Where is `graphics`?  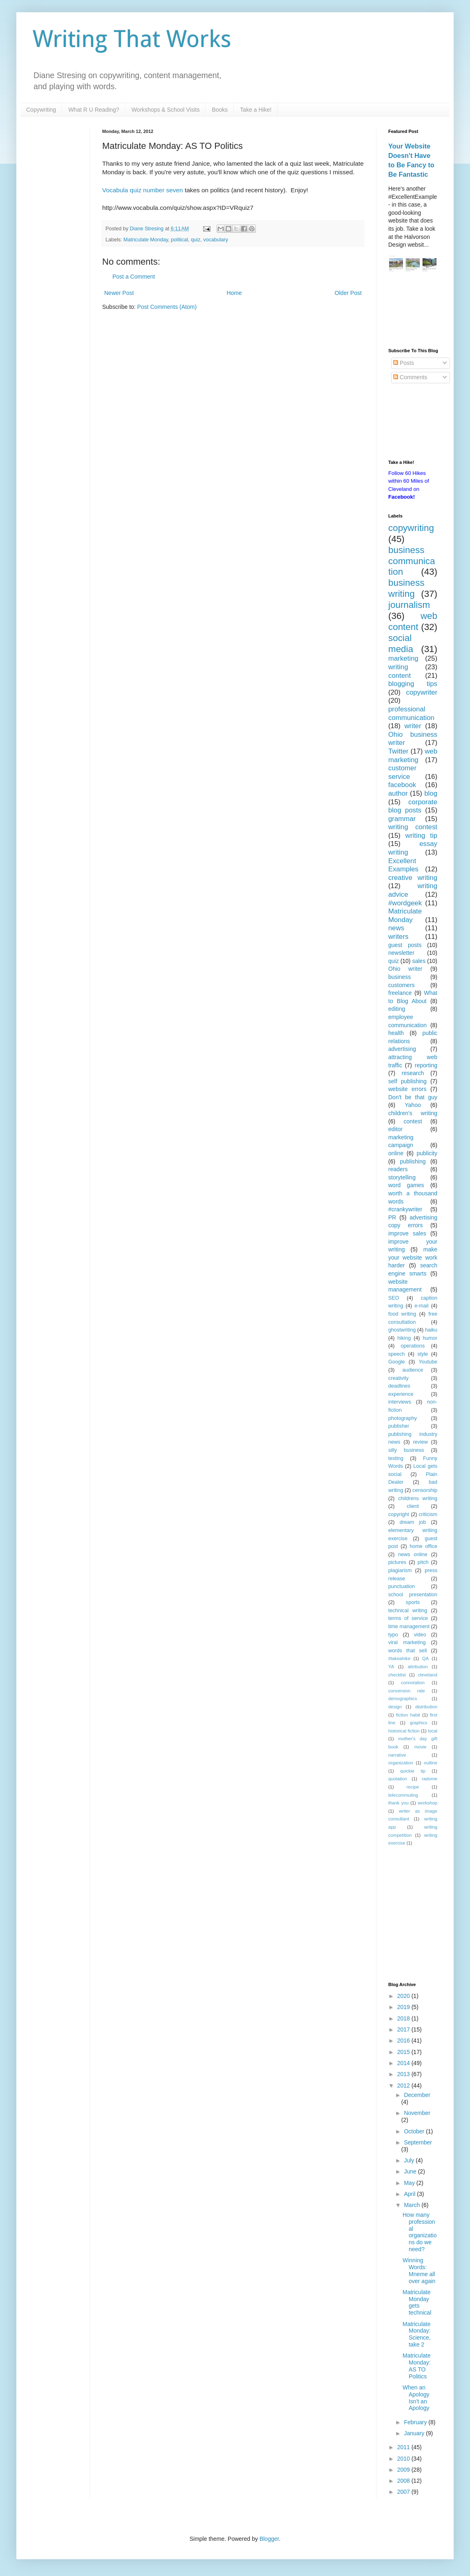 graphics is located at coordinates (418, 1722).